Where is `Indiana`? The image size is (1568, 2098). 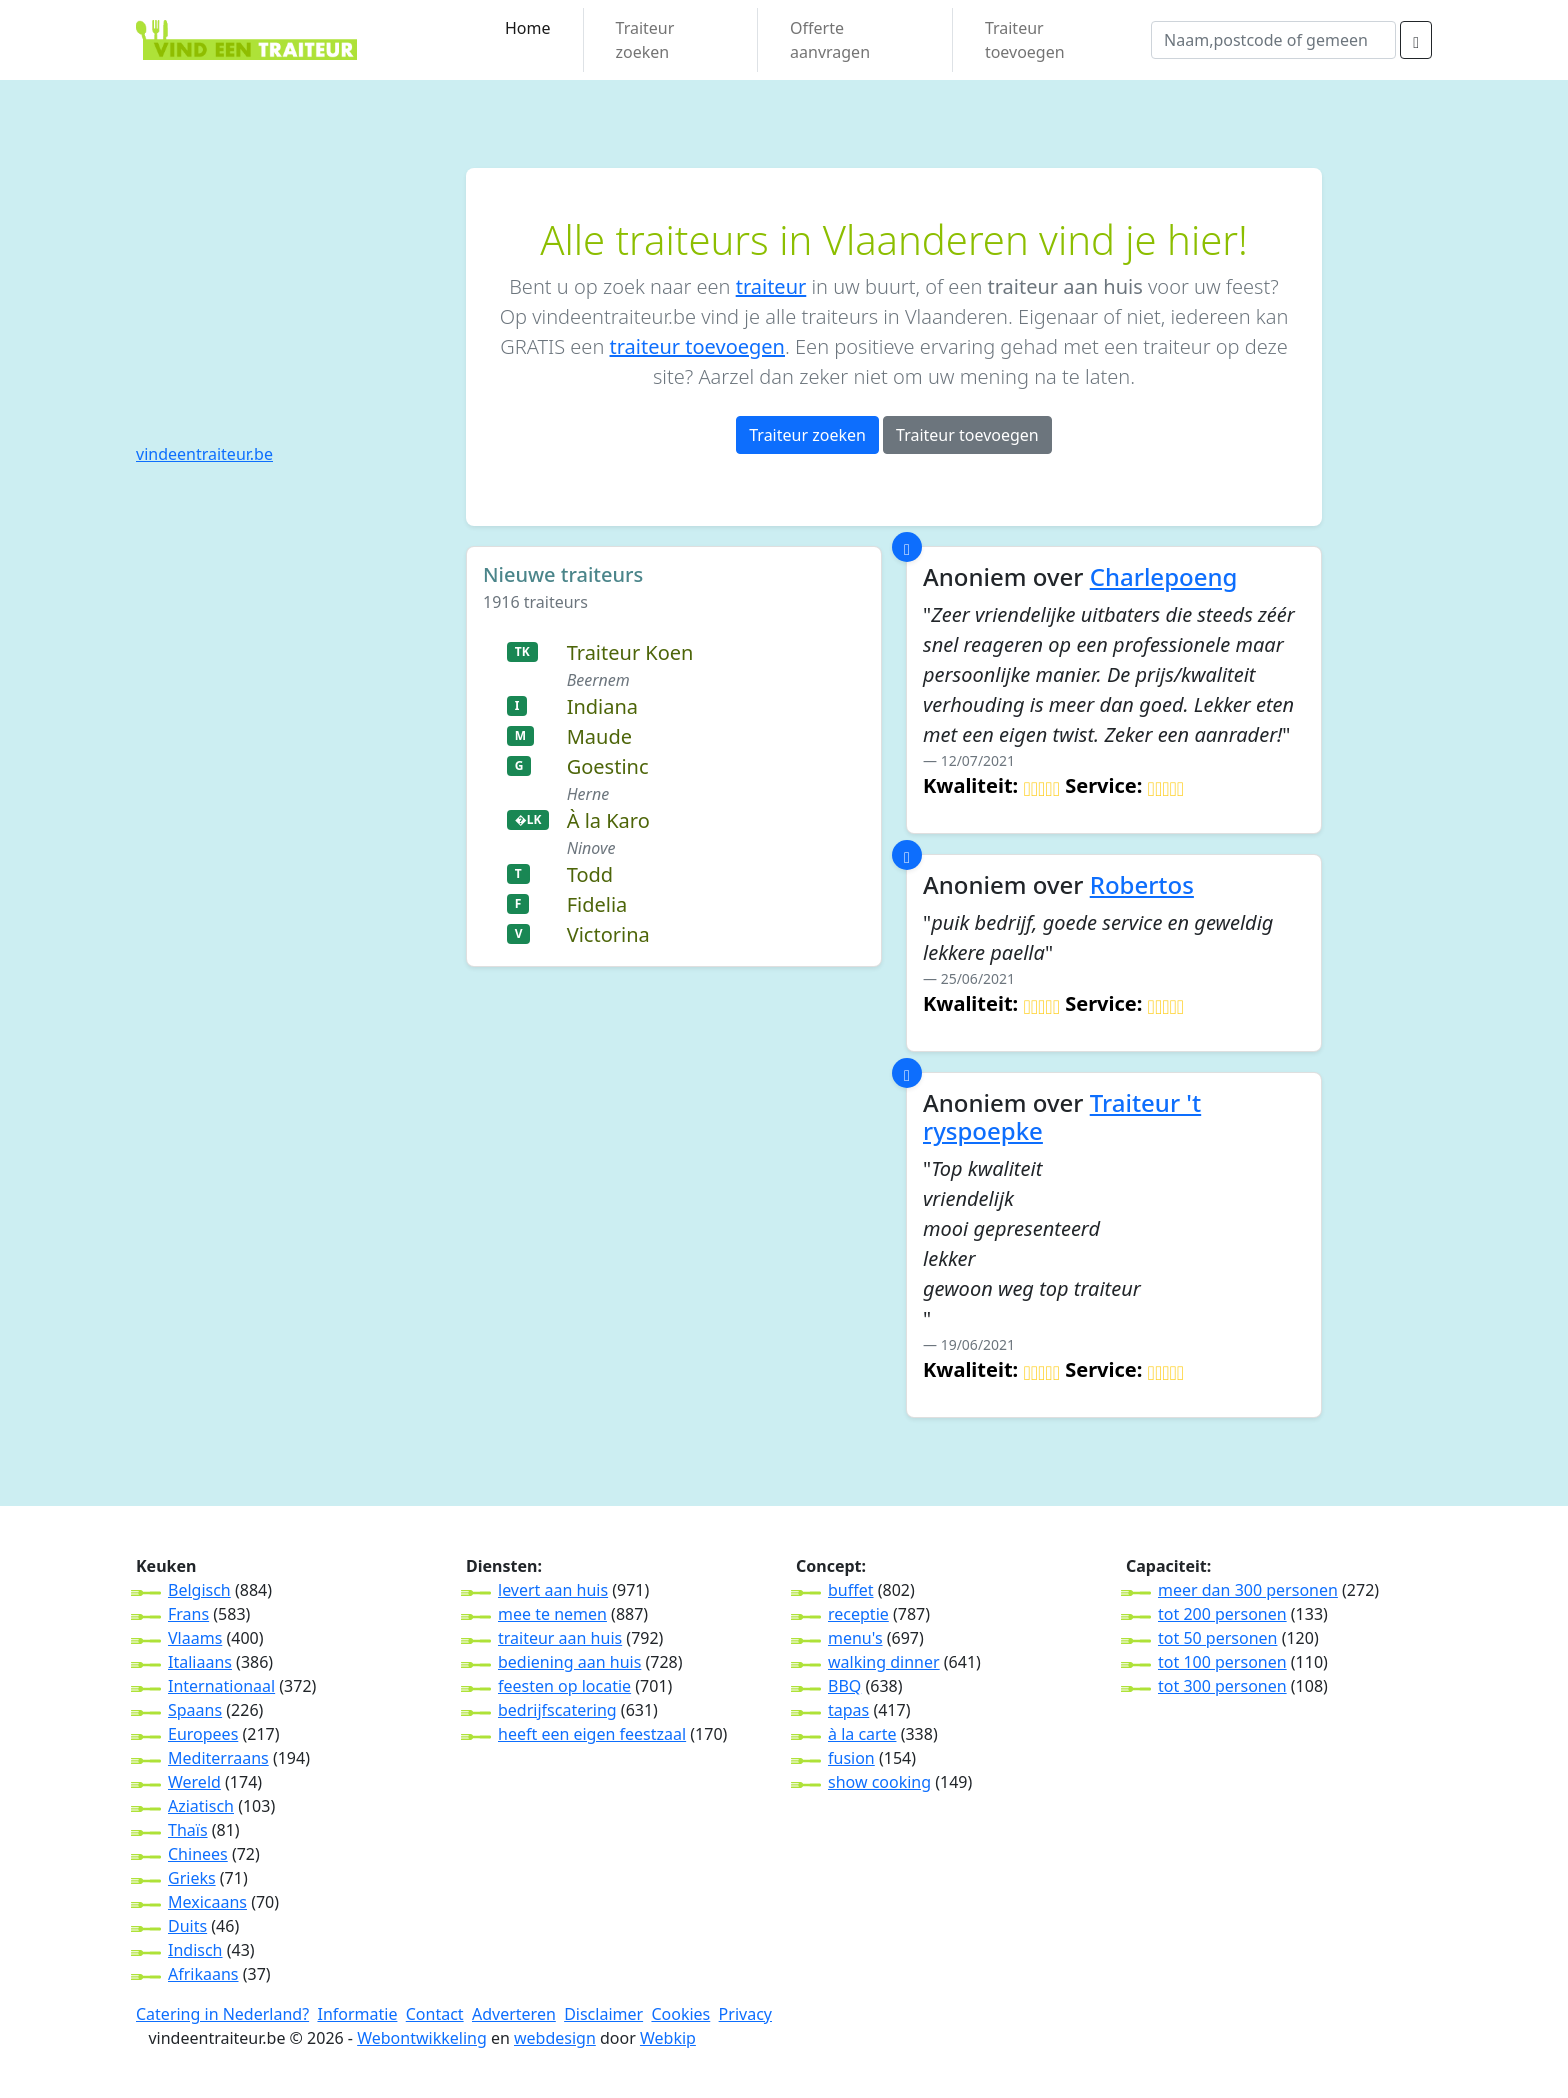
Indiana is located at coordinates (602, 706).